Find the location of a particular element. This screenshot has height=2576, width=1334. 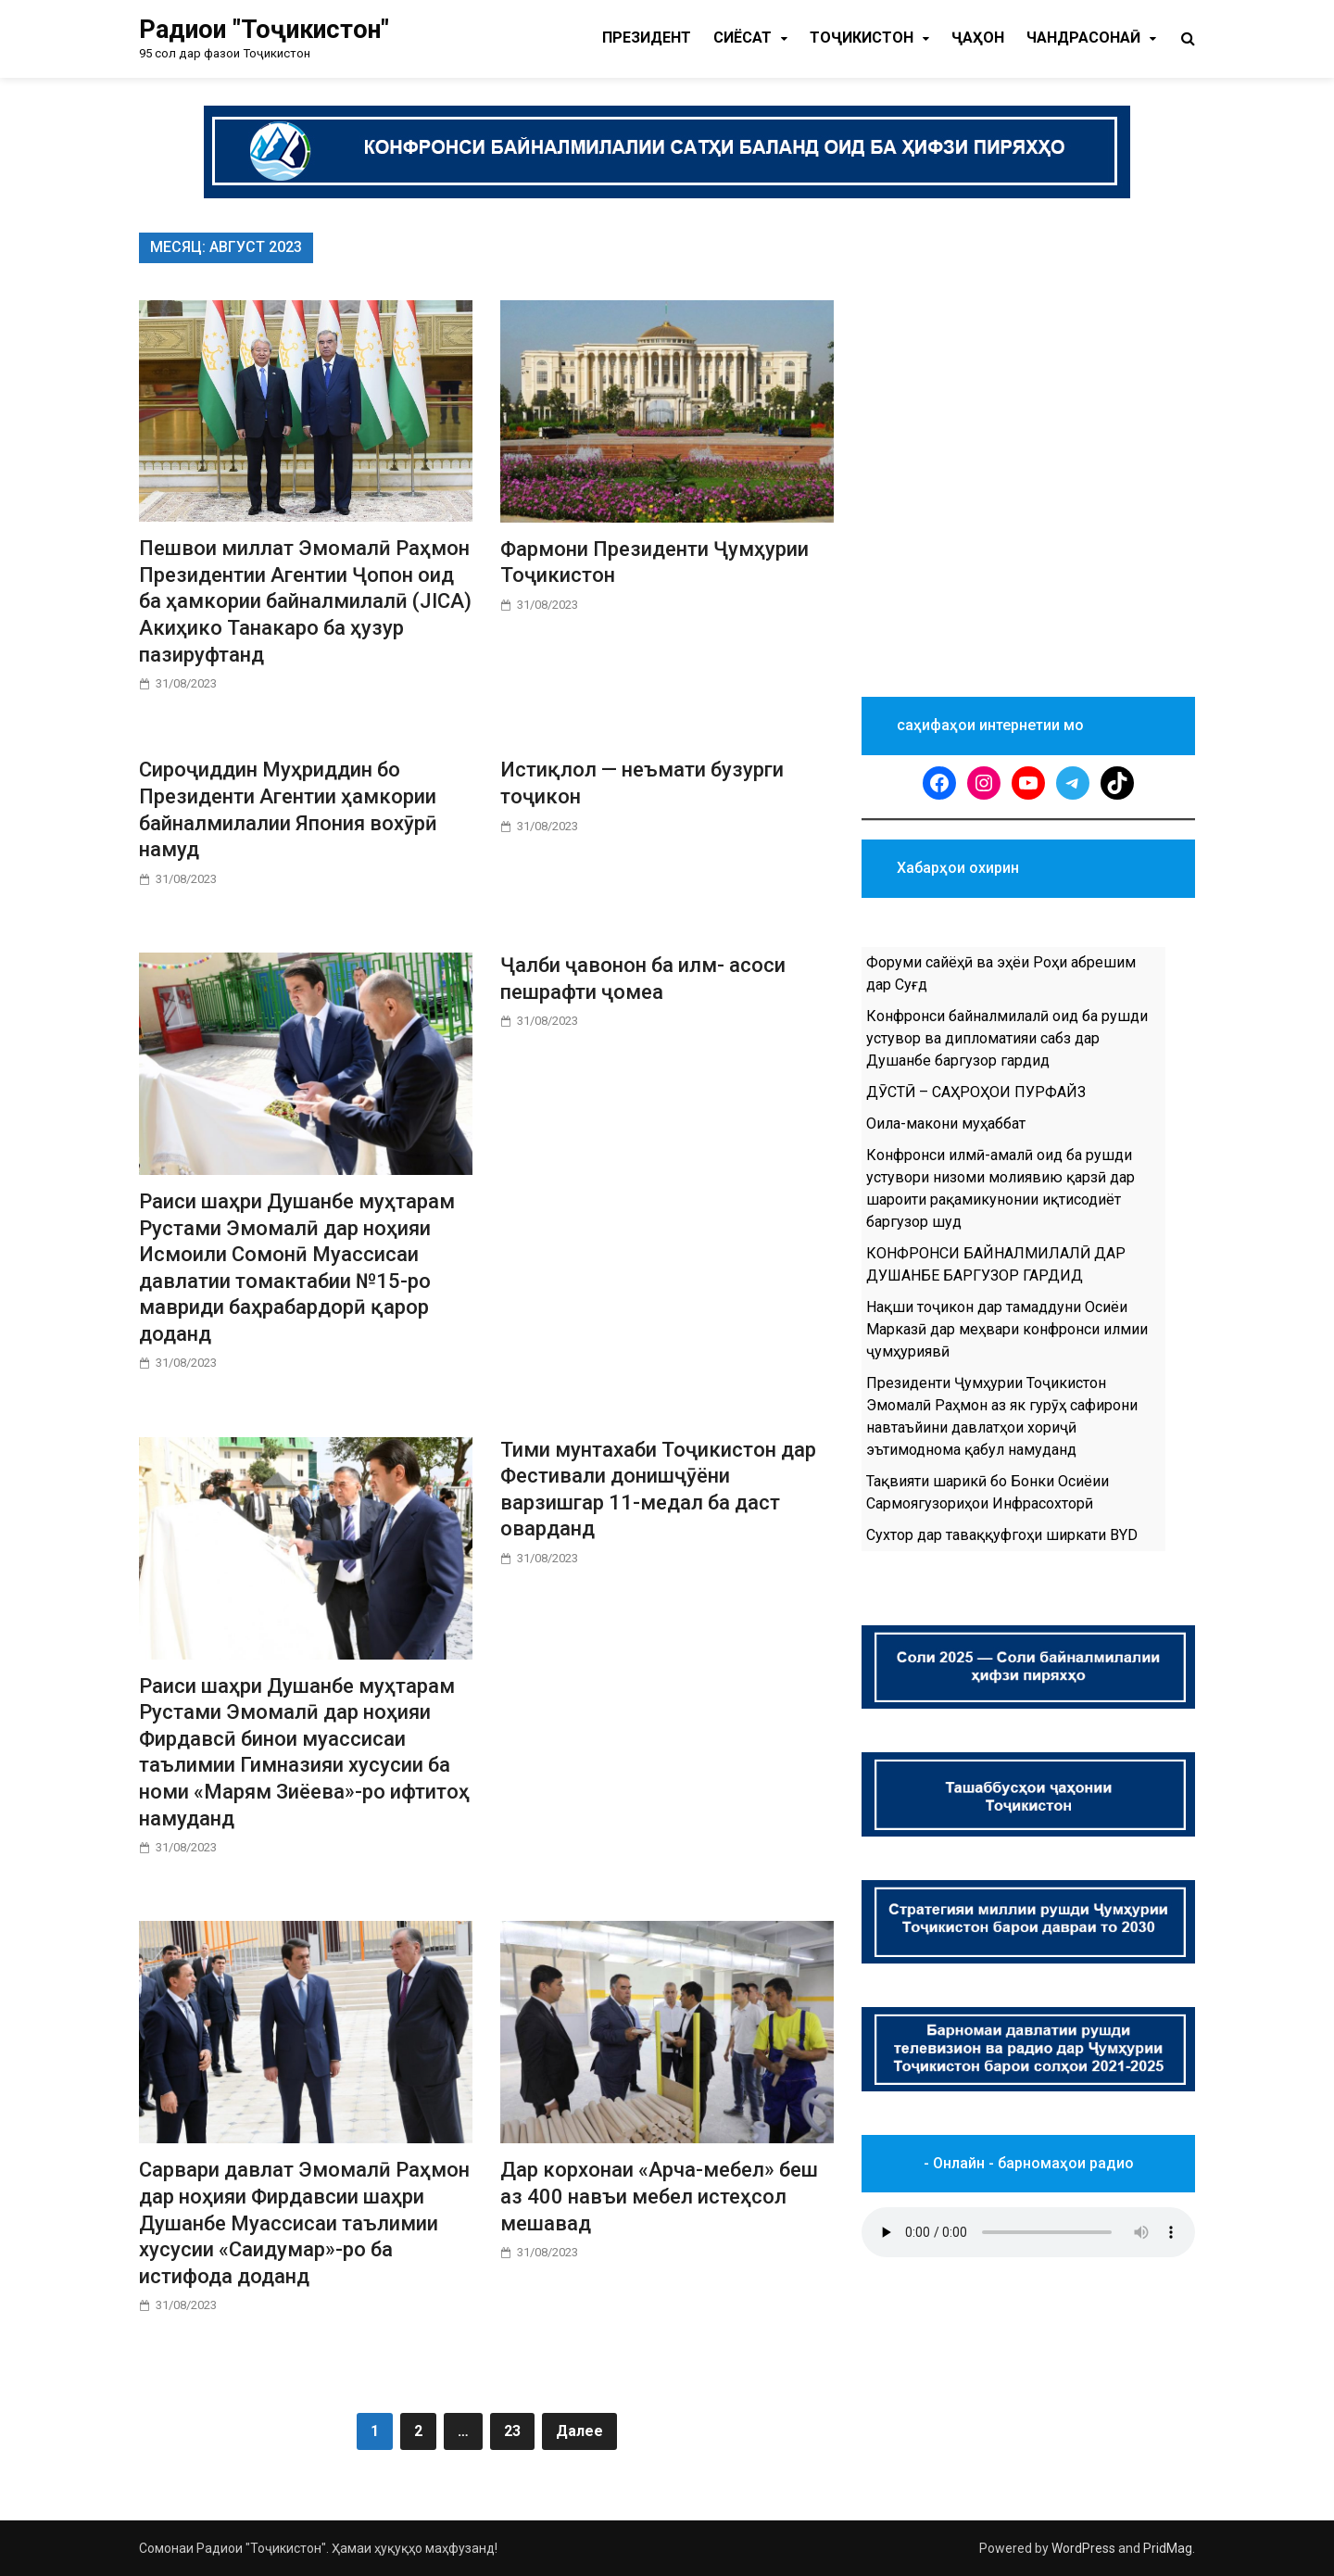

ДӮСТӢ – САҲРОҲОИ ПУРФАЙЗ is located at coordinates (976, 1092).